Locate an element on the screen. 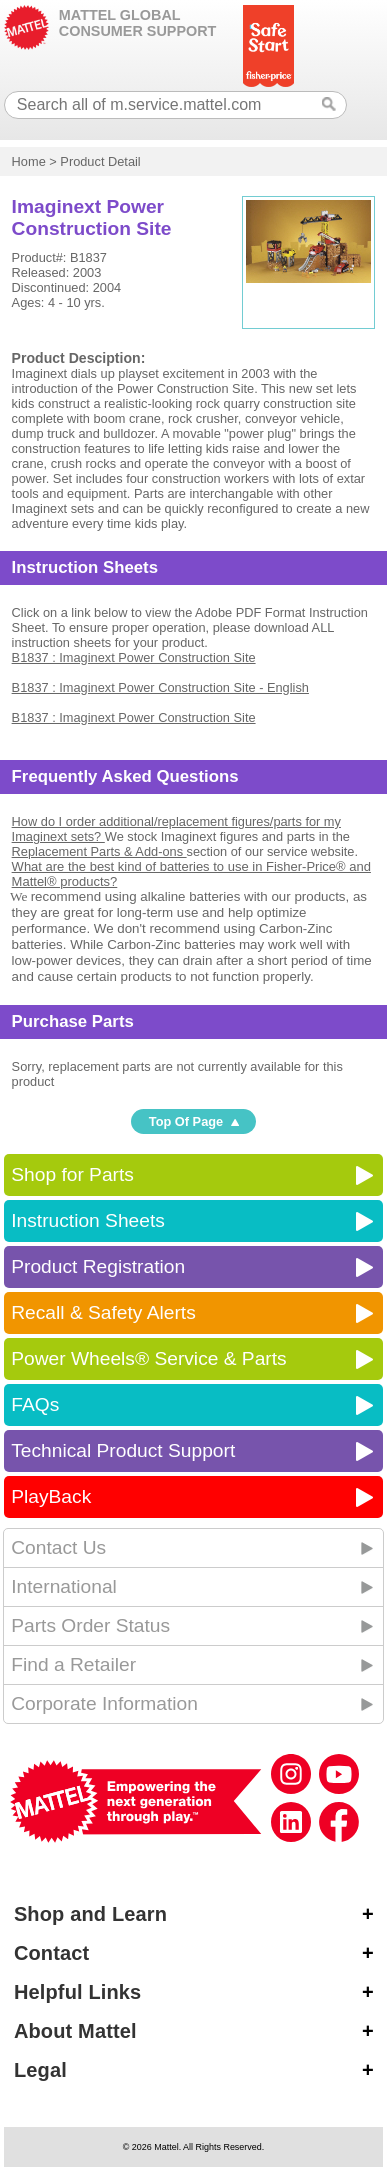 The image size is (387, 2182). Product Registration is located at coordinates (98, 1266).